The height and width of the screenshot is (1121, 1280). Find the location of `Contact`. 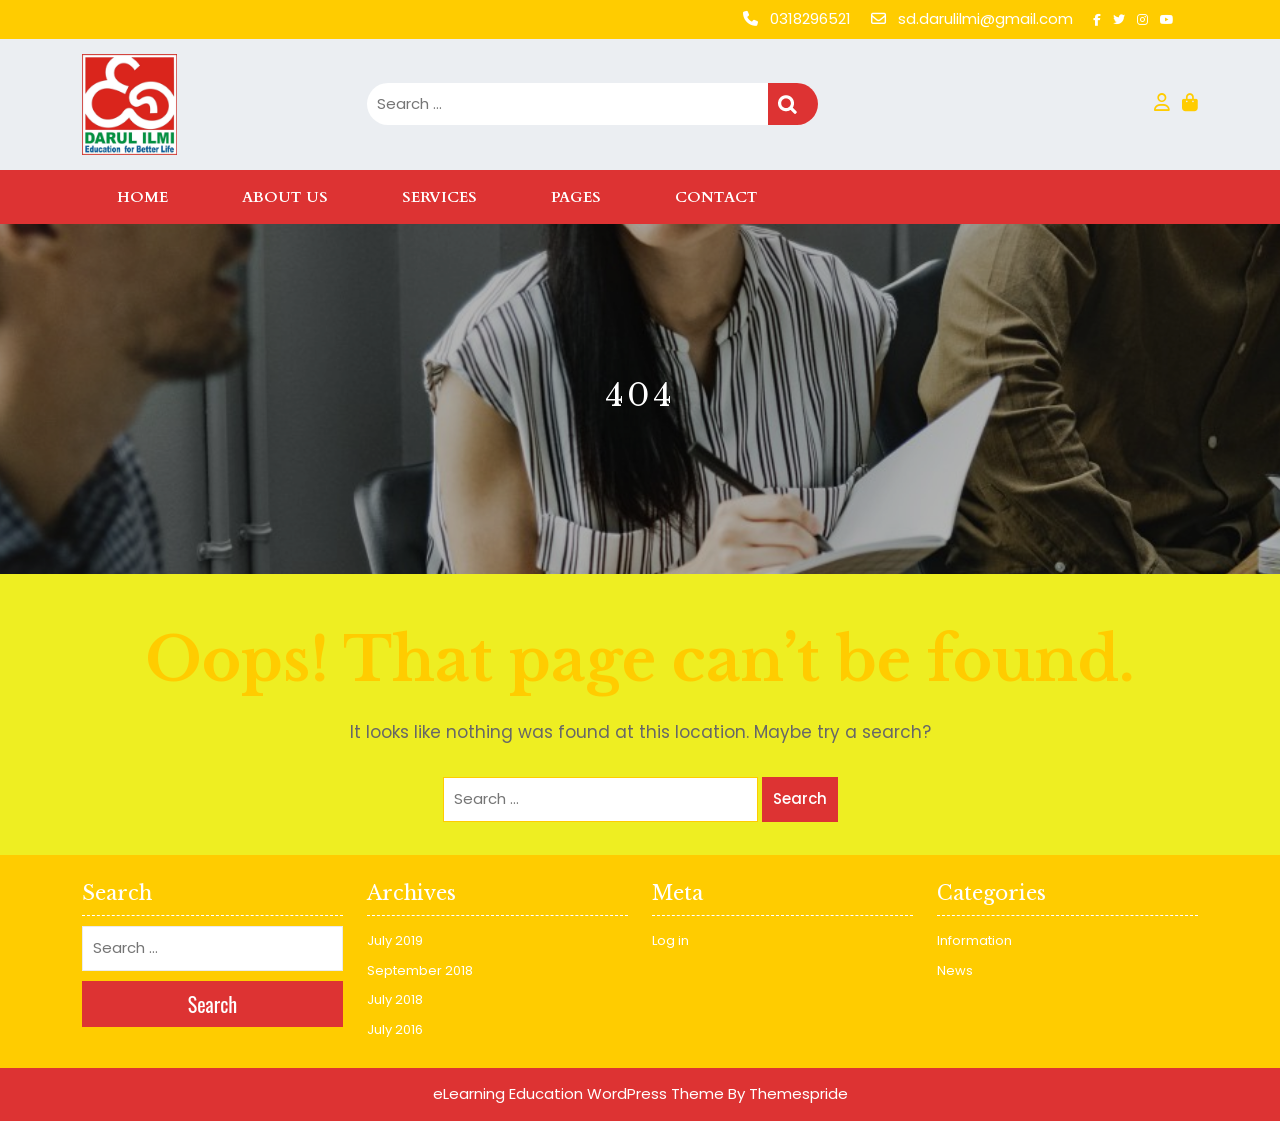

Contact is located at coordinates (716, 197).